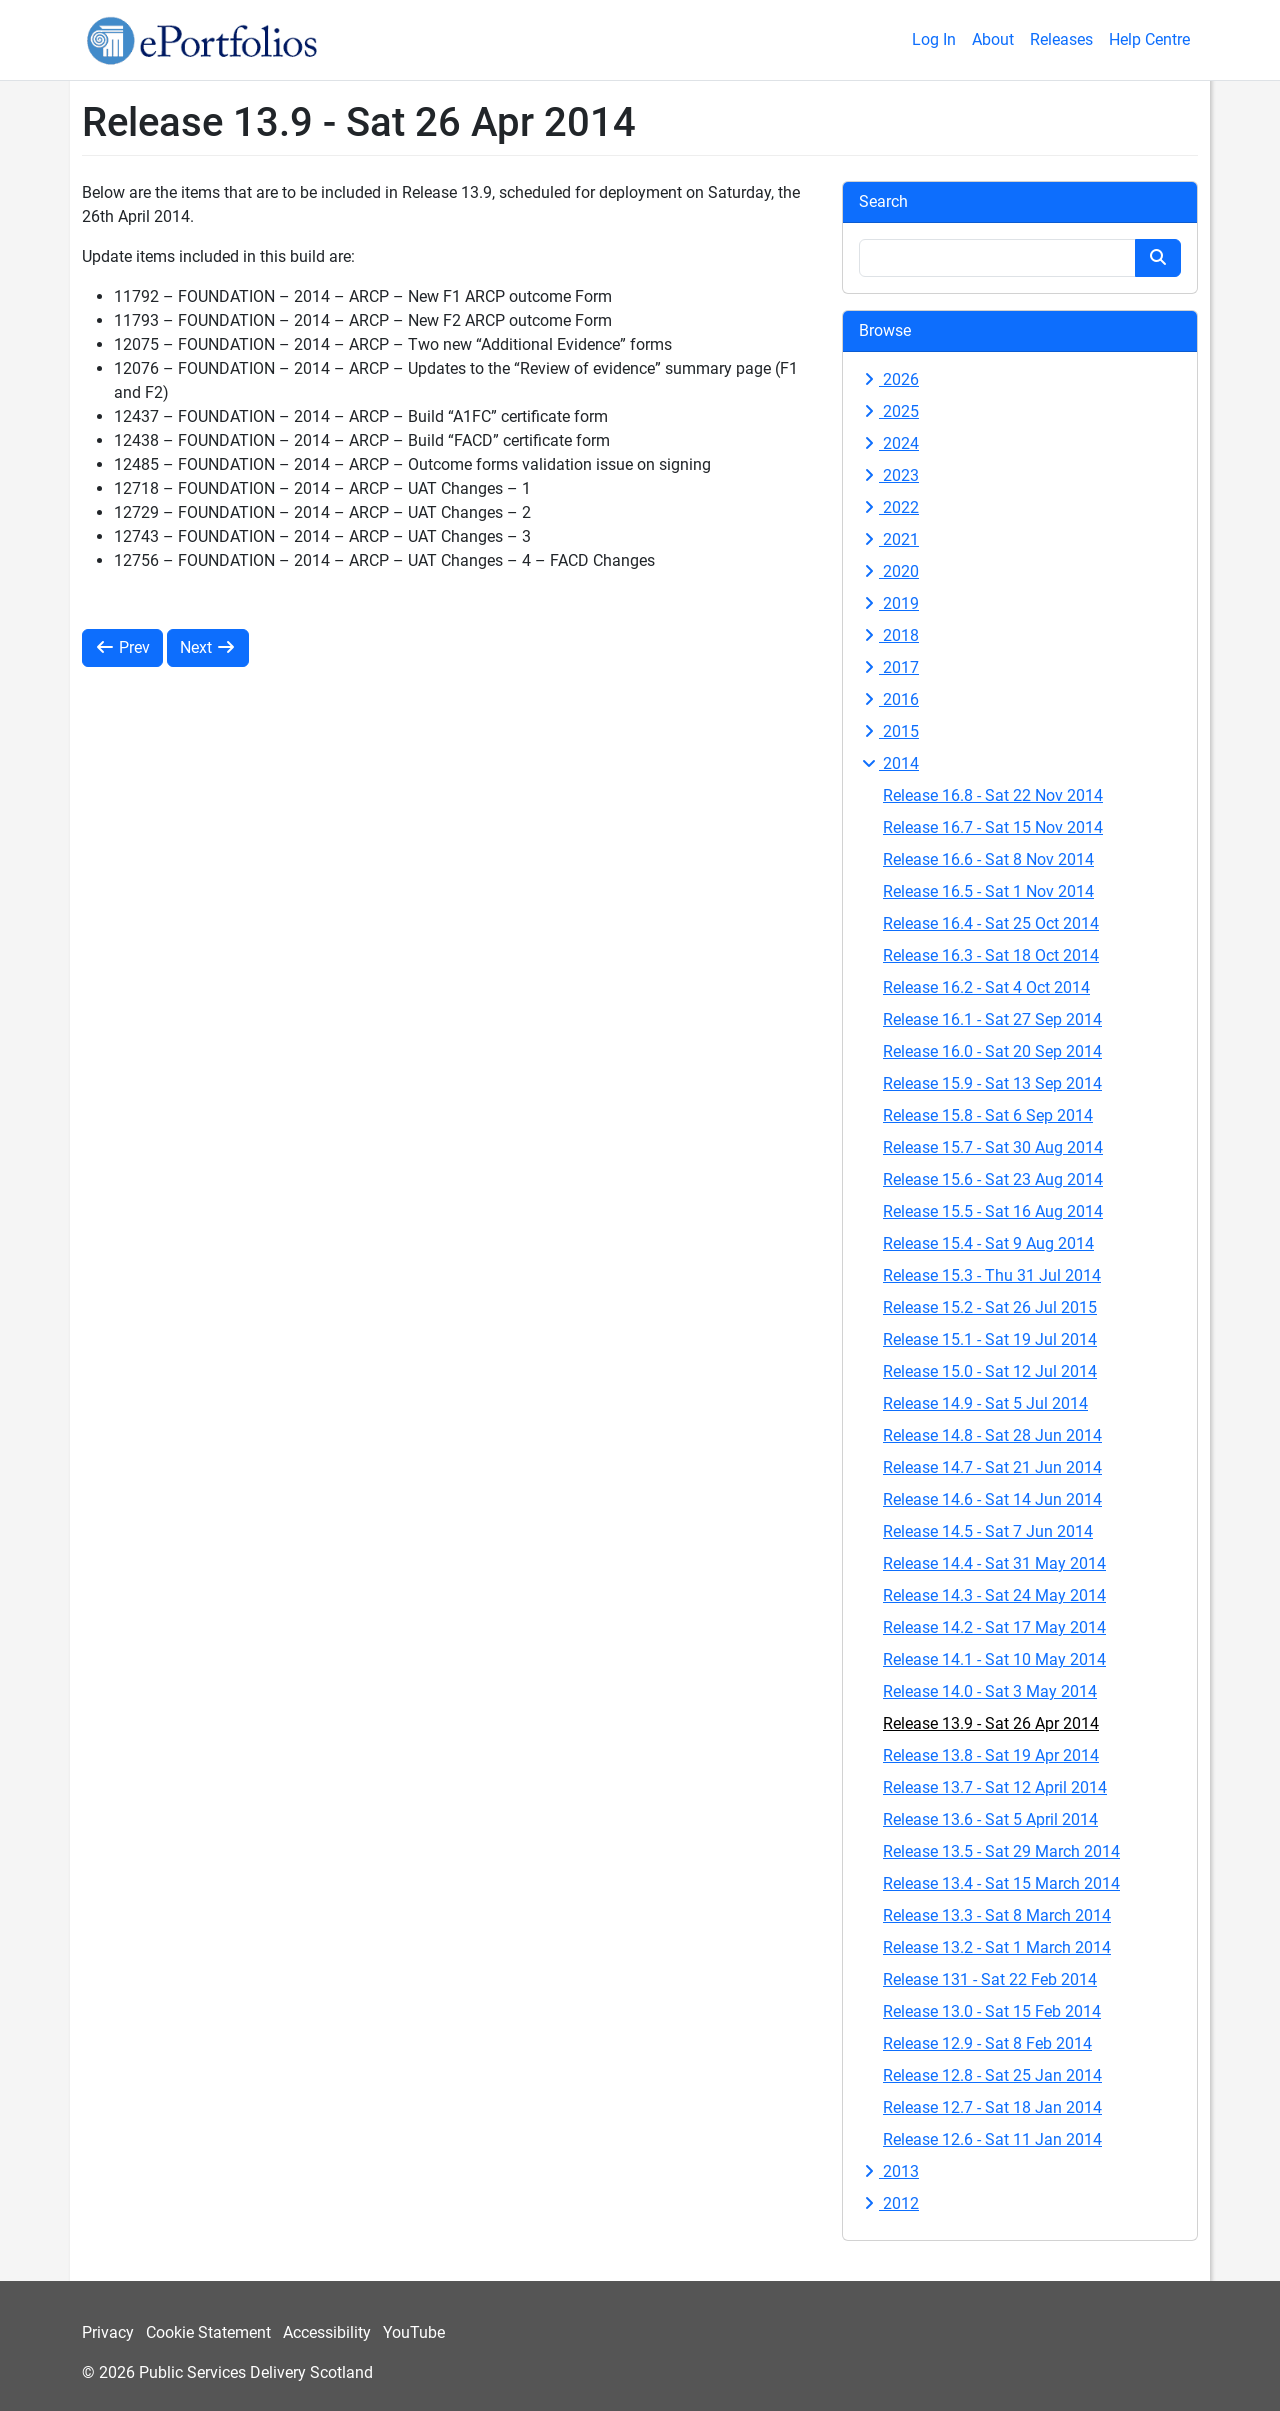 Image resolution: width=1280 pixels, height=2411 pixels. What do you see at coordinates (993, 1179) in the screenshot?
I see `Release 15.6 - Sat 23 Aug 2014` at bounding box center [993, 1179].